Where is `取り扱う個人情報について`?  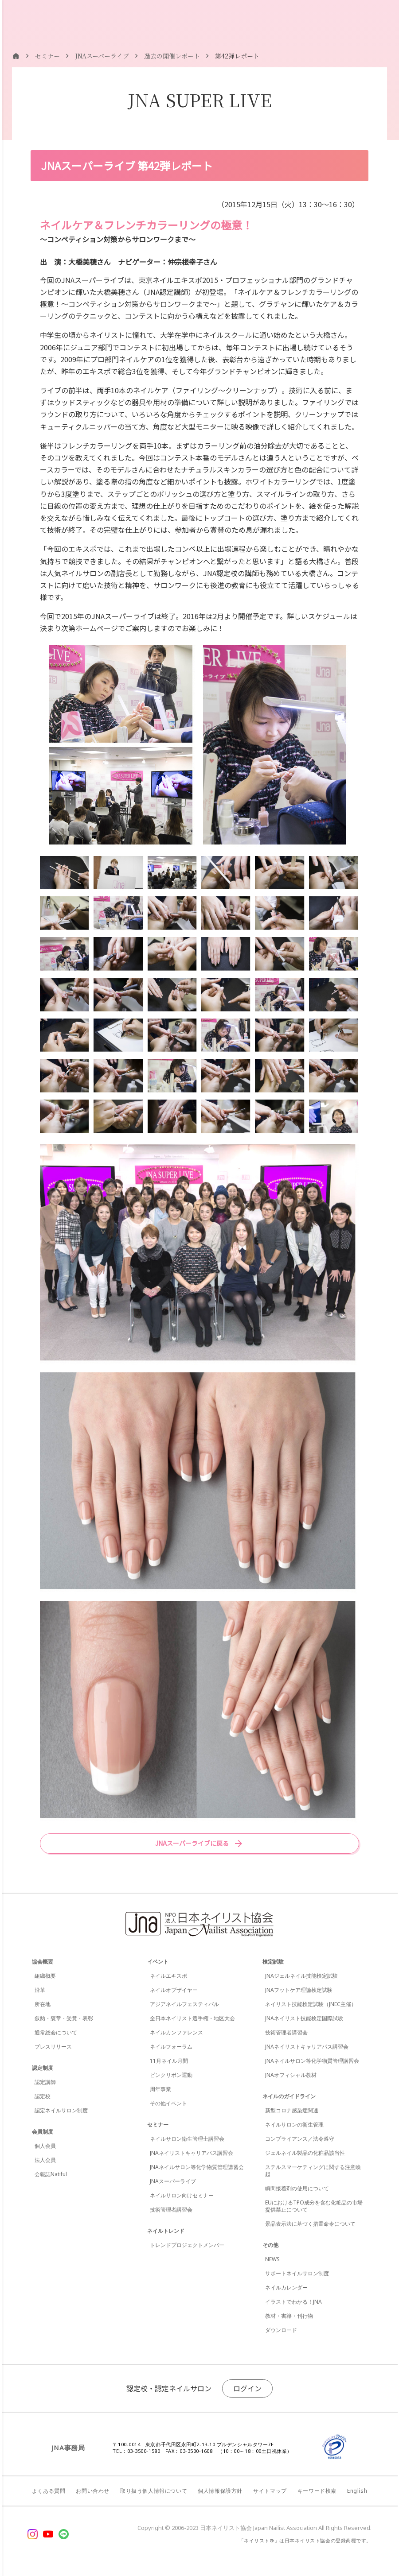
取り扱う個人情報について is located at coordinates (153, 2491).